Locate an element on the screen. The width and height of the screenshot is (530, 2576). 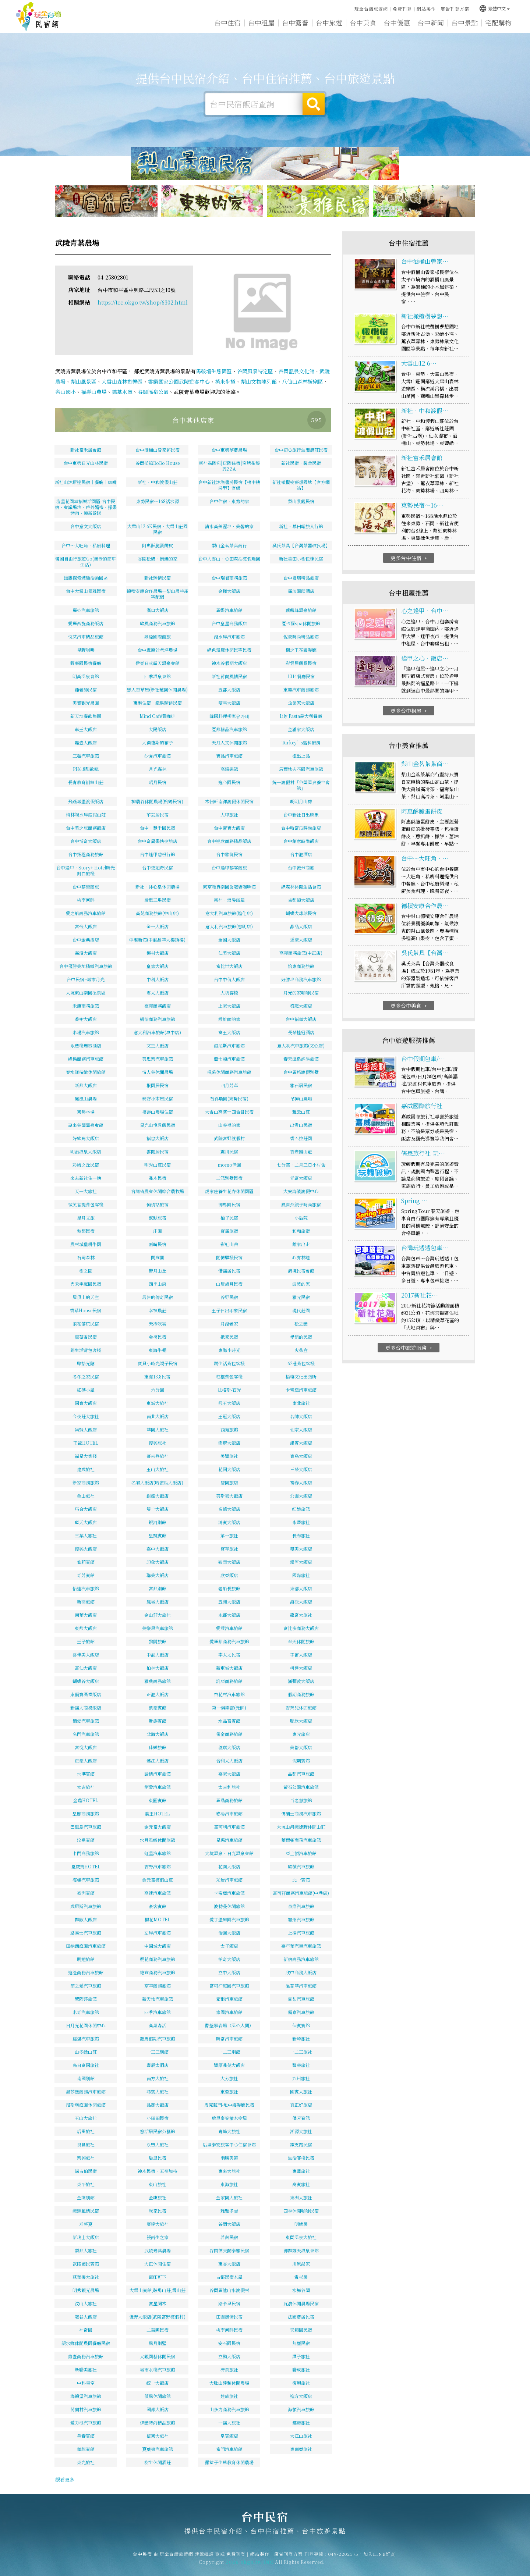
台中優惠 is located at coordinates (397, 22).